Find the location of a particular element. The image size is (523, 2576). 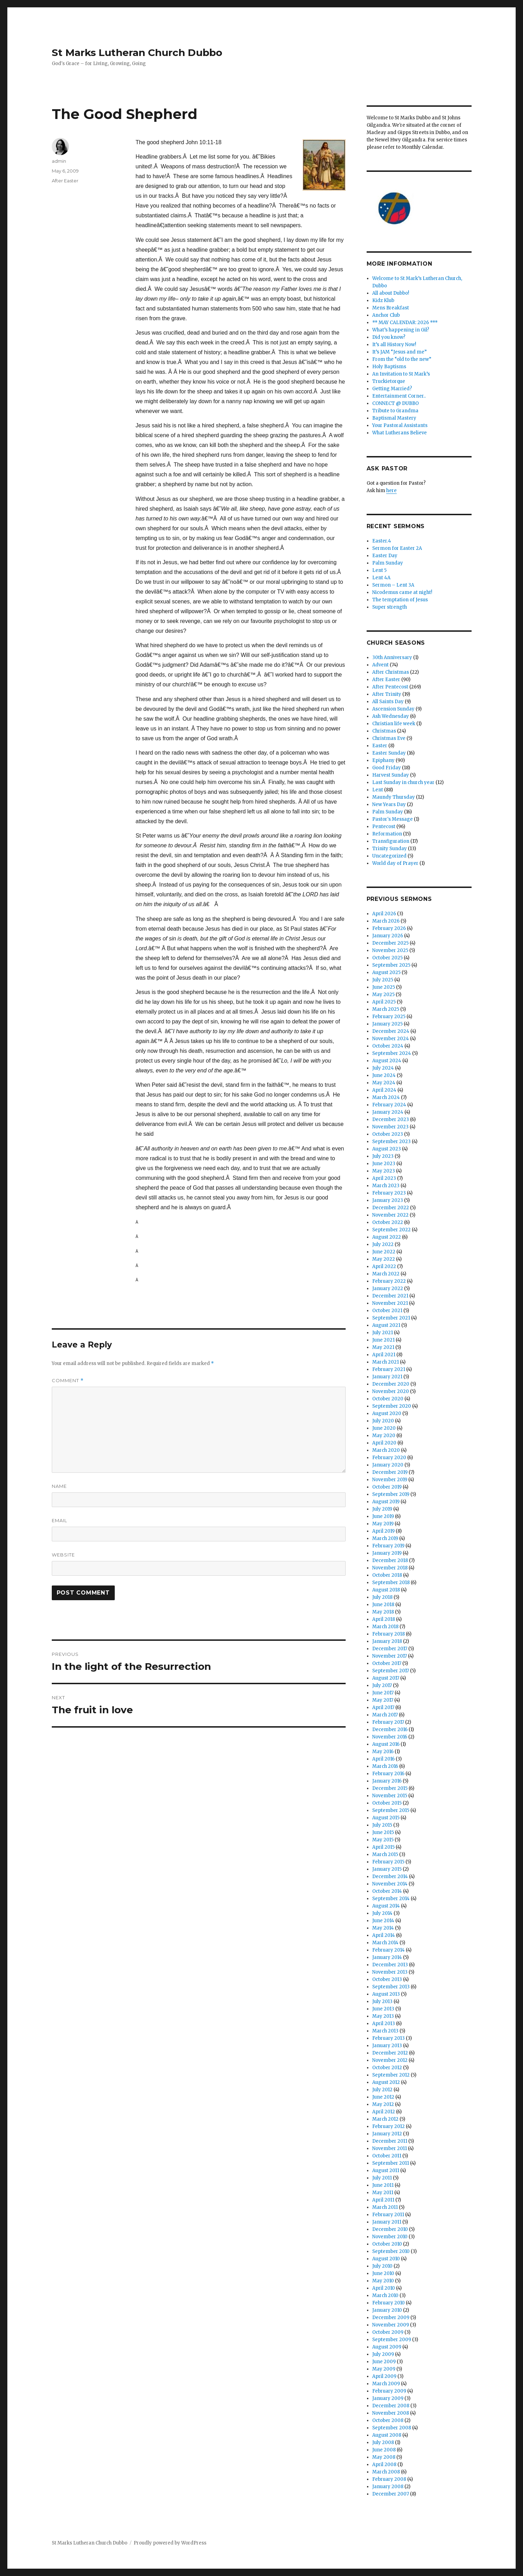

May 2025 is located at coordinates (383, 994).